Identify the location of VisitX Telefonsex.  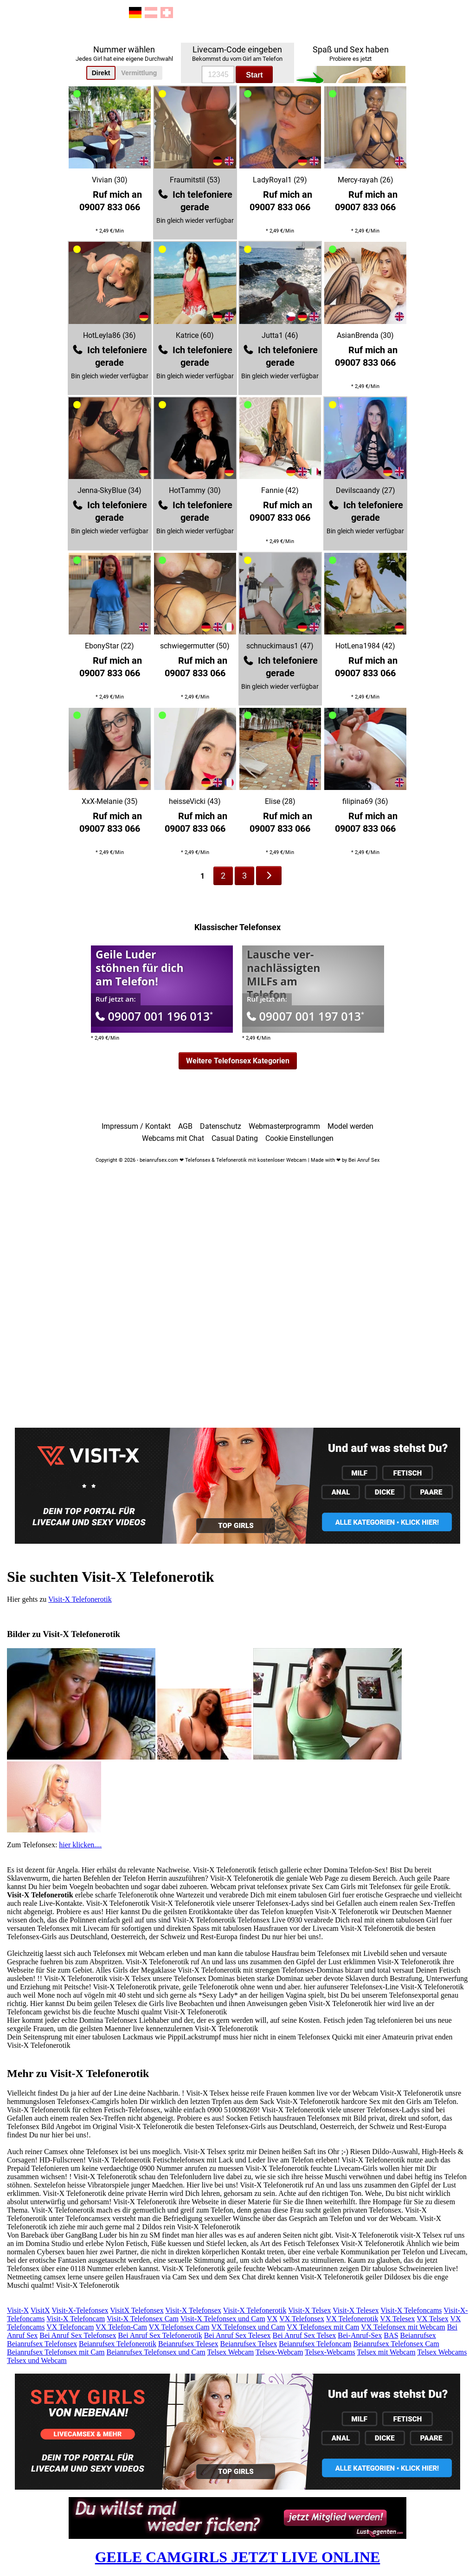
(136, 2310).